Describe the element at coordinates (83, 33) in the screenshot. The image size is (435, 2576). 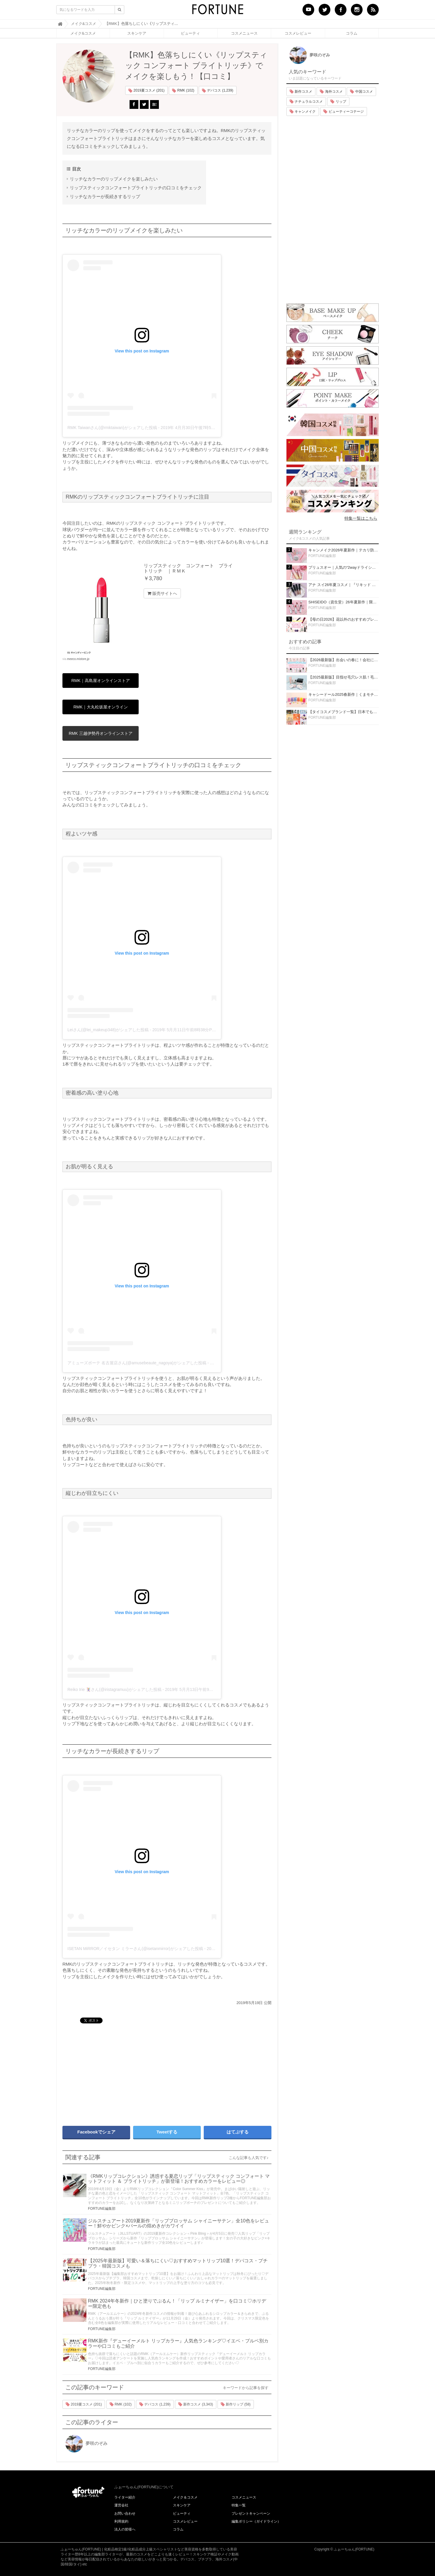
I see `メイク&コスメ` at that location.